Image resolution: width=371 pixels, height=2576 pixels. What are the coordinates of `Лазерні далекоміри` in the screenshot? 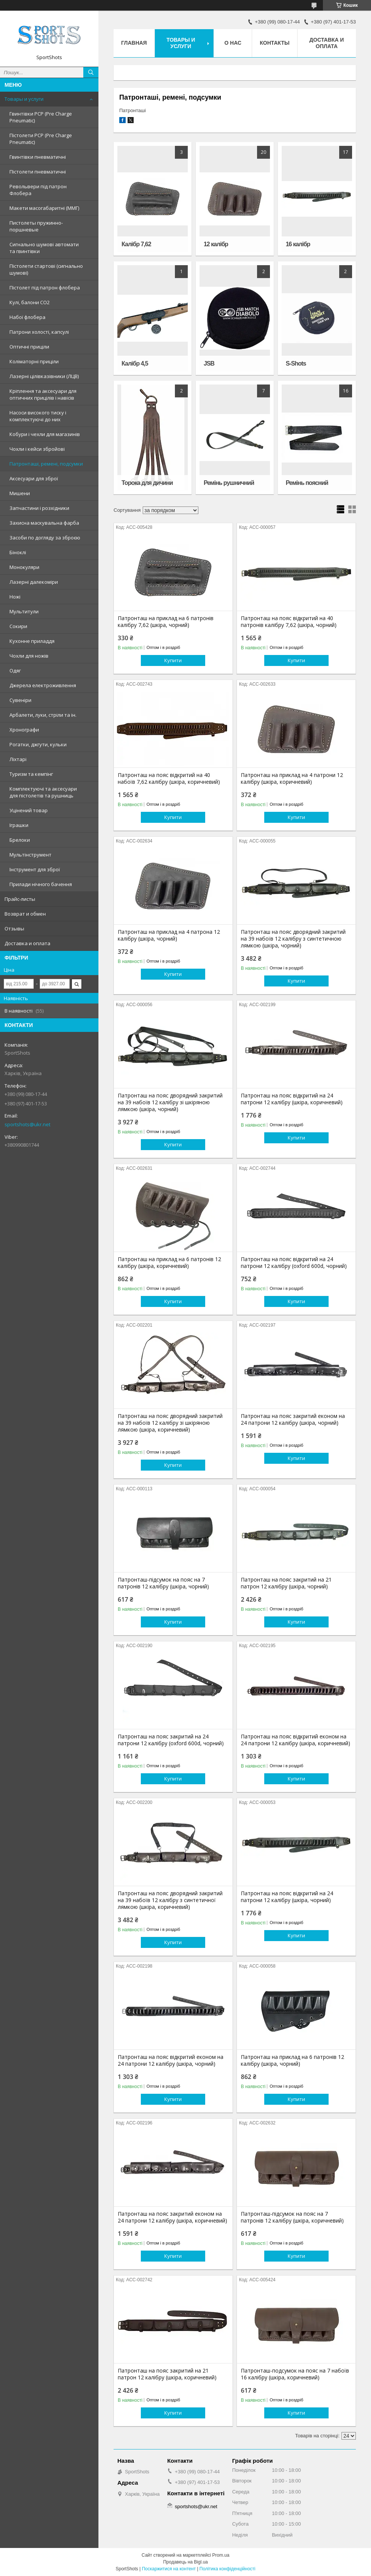 It's located at (33, 581).